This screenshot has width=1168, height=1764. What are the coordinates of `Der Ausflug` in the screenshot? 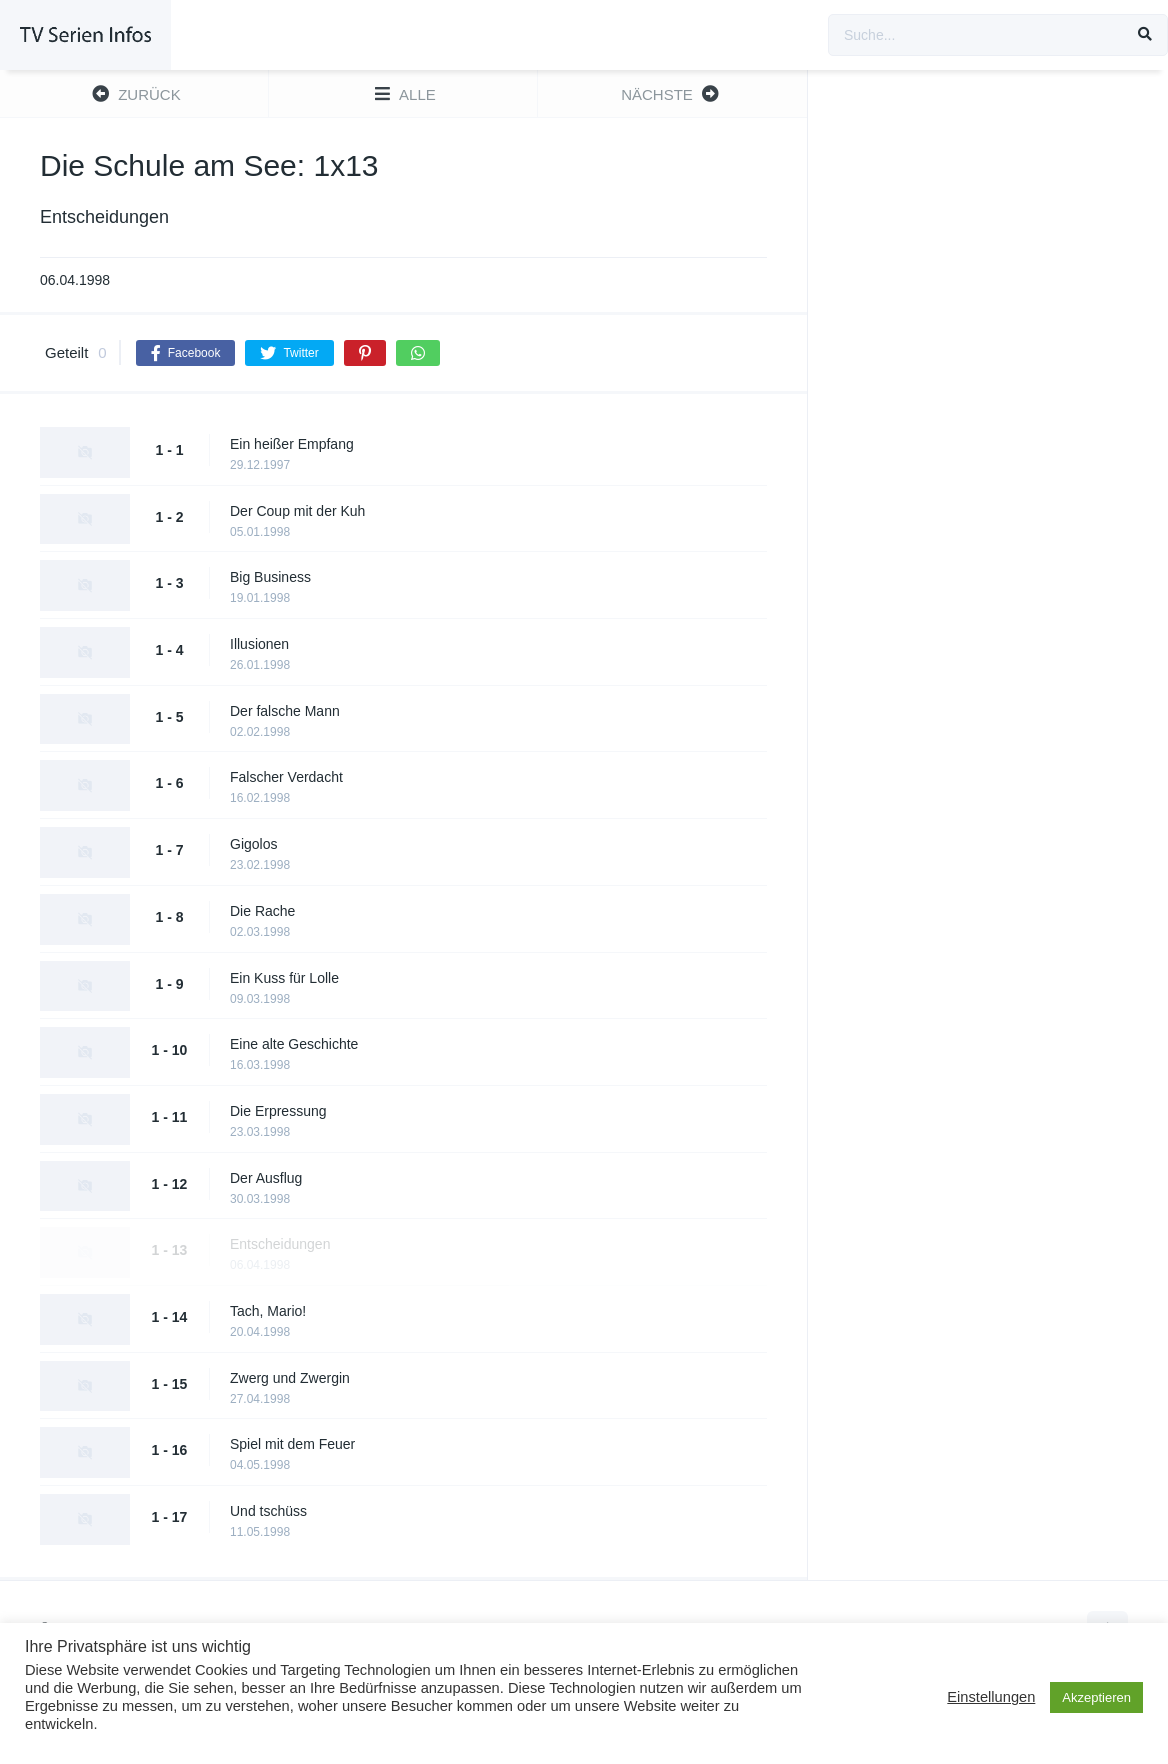 It's located at (266, 1178).